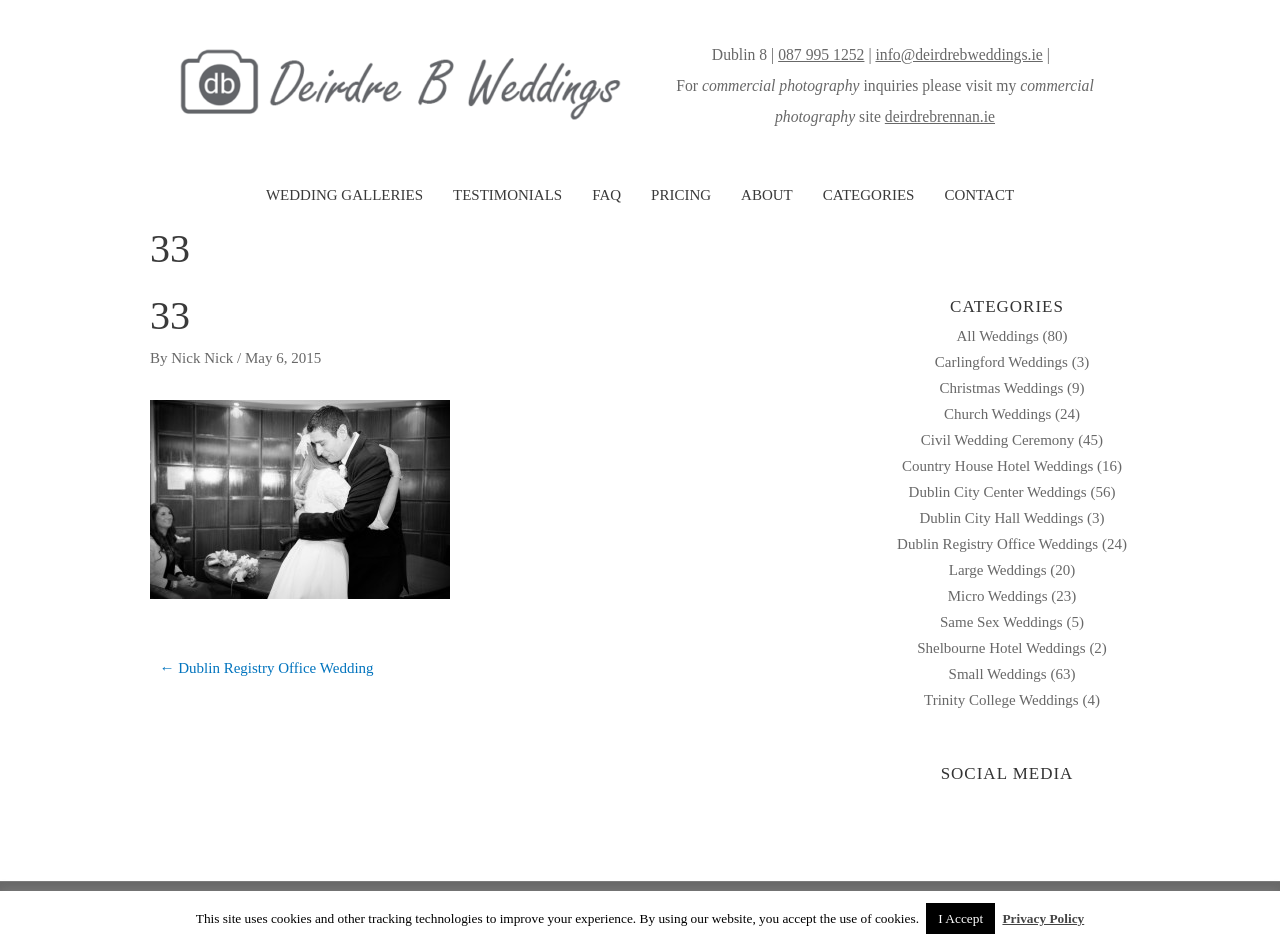 The height and width of the screenshot is (946, 1280). Describe the element at coordinates (1001, 622) in the screenshot. I see `Same Sex Weddings` at that location.